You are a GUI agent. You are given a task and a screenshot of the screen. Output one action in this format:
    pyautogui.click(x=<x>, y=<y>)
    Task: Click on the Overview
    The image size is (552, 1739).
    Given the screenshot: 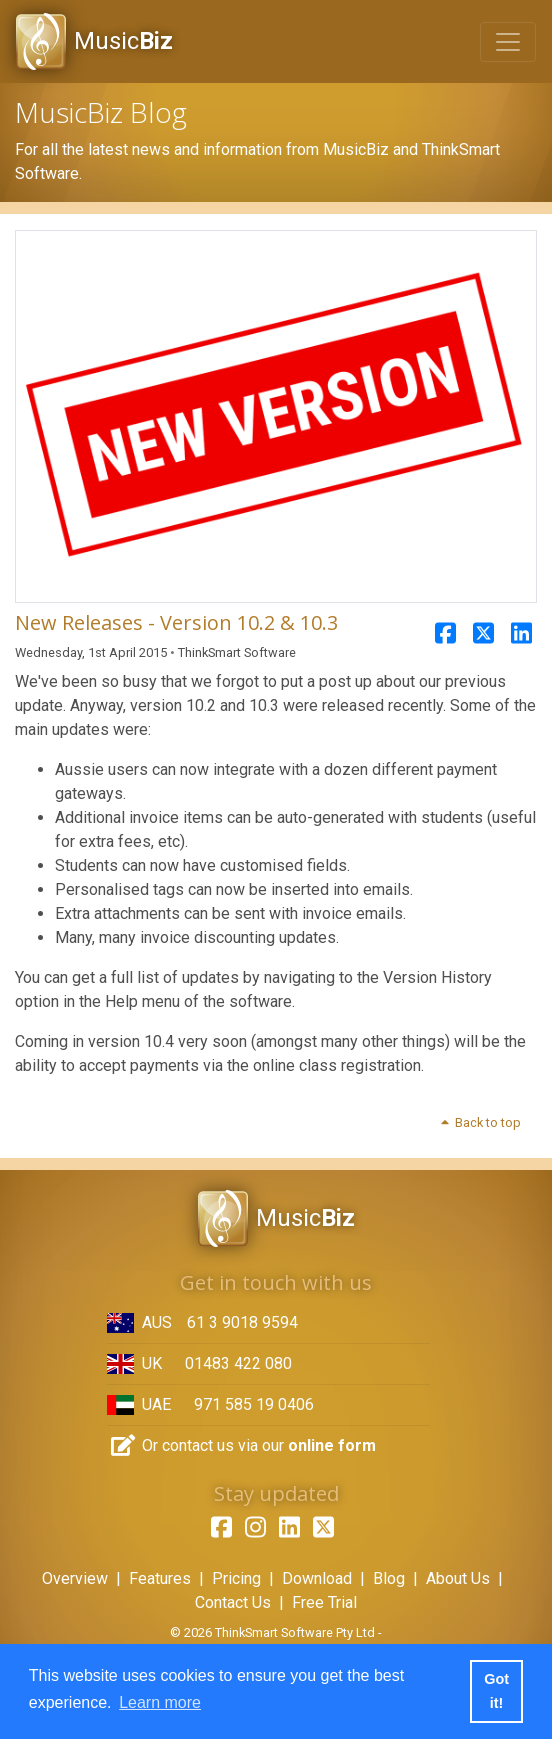 What is the action you would take?
    pyautogui.click(x=75, y=1578)
    